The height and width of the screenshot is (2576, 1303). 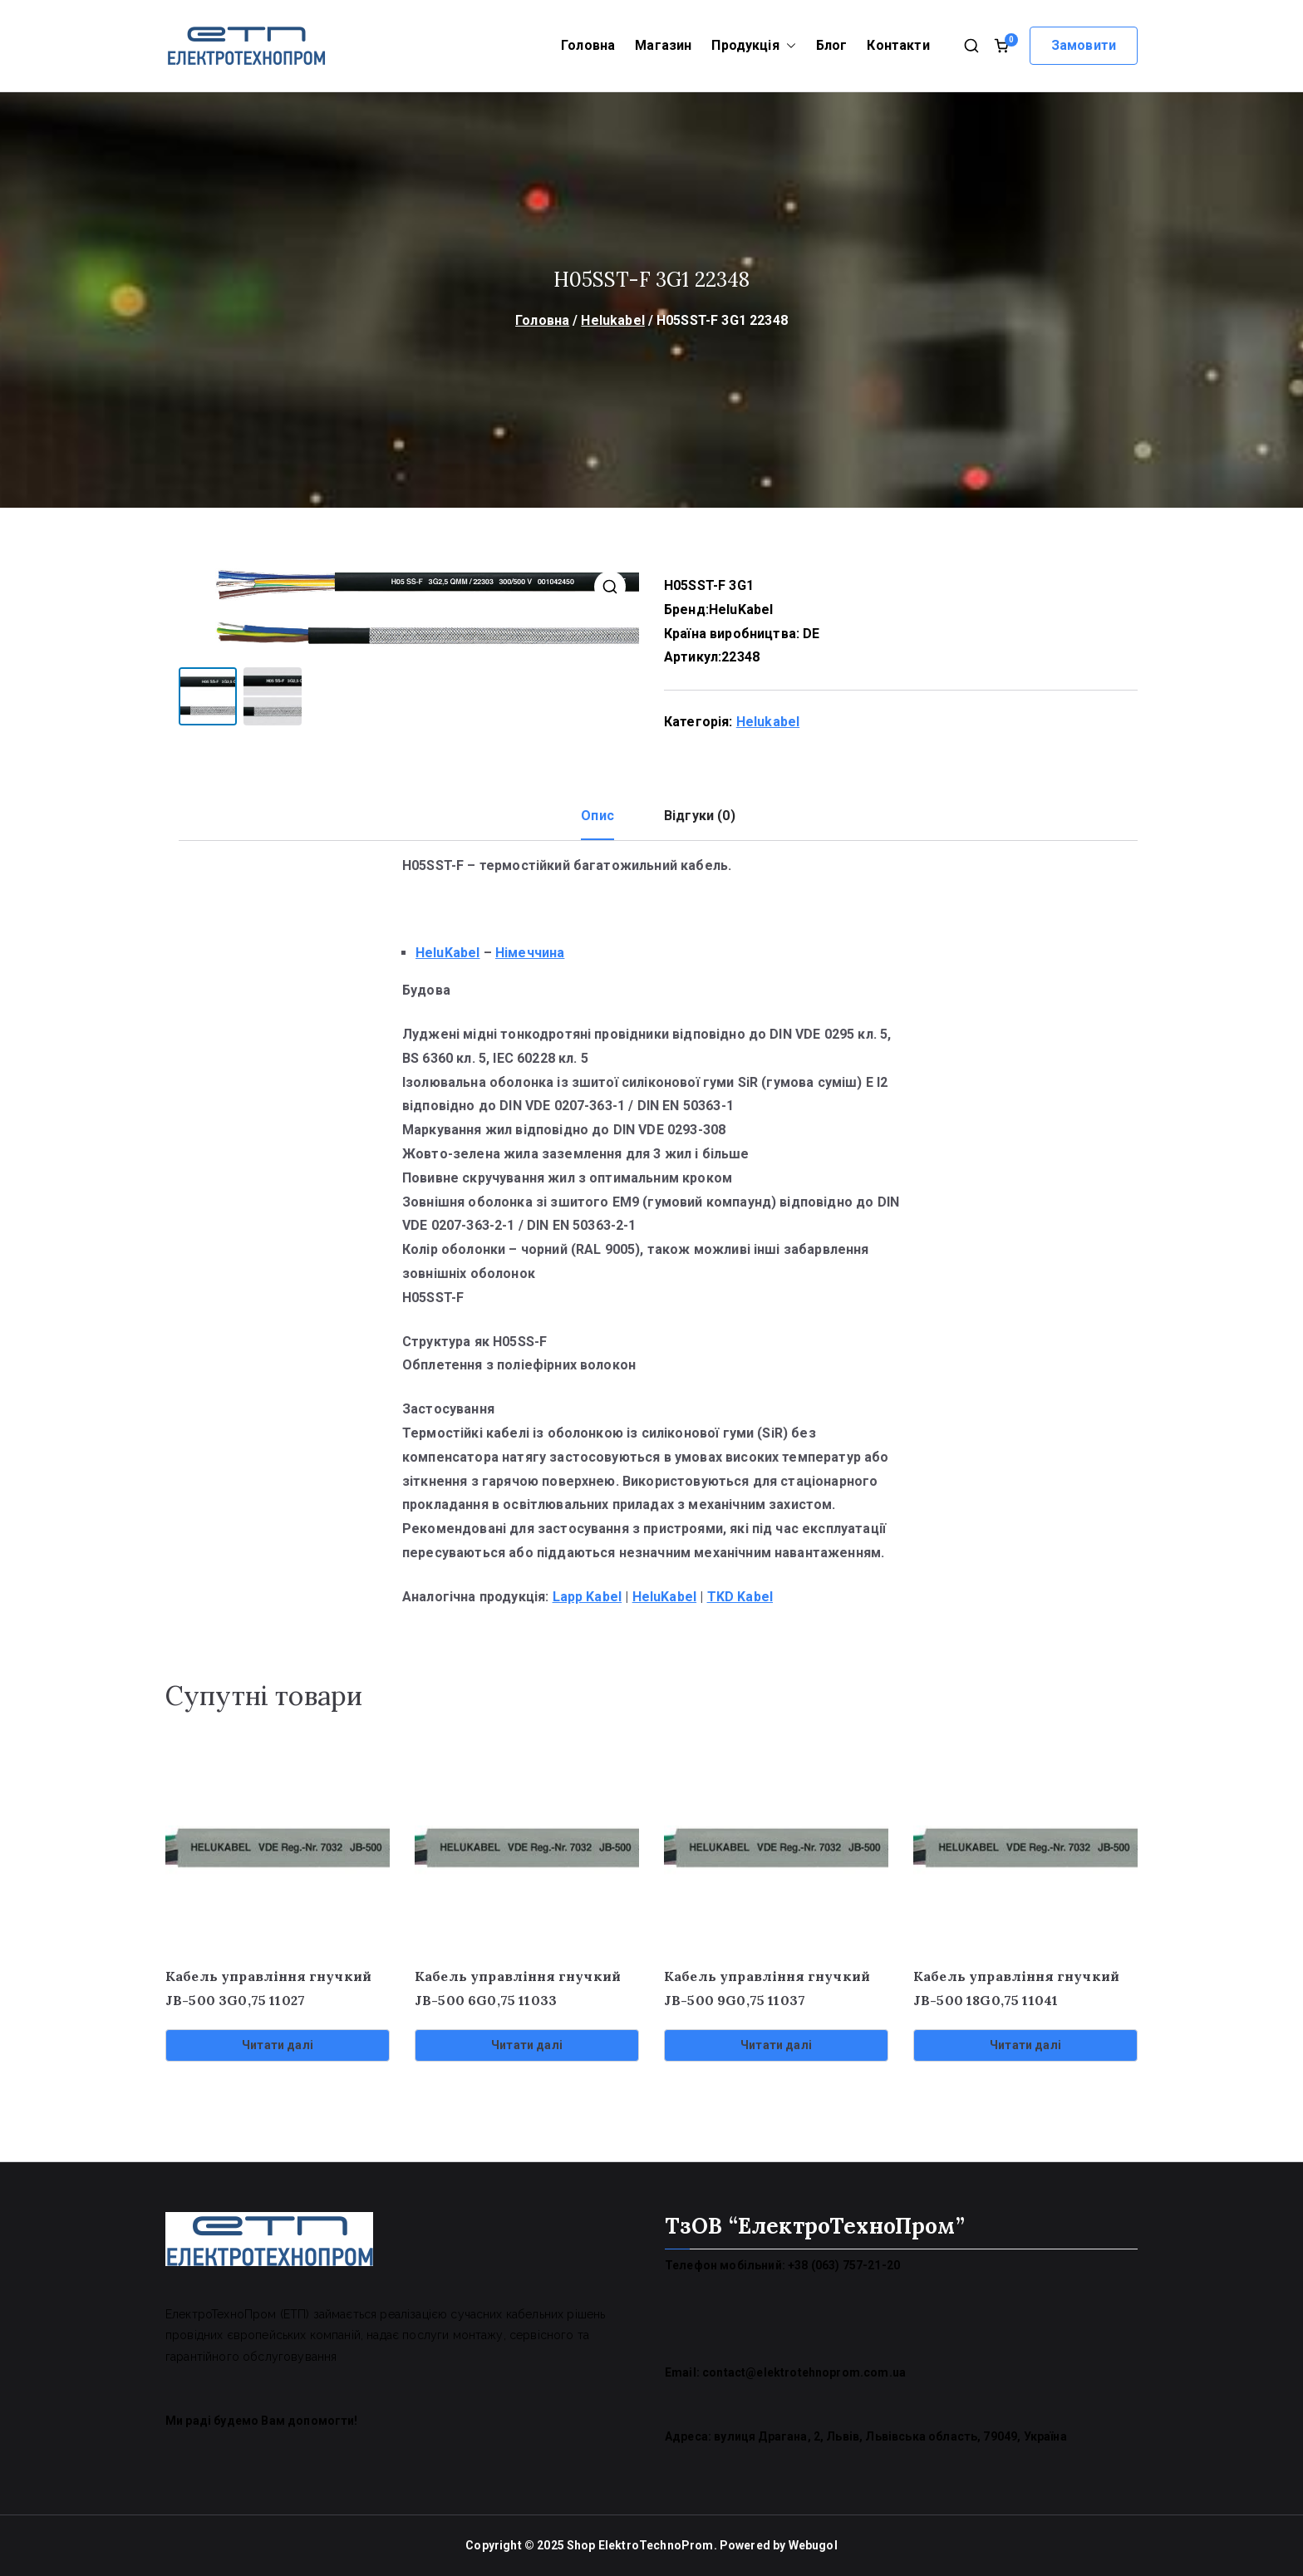 What do you see at coordinates (1083, 45) in the screenshot?
I see `Замовити` at bounding box center [1083, 45].